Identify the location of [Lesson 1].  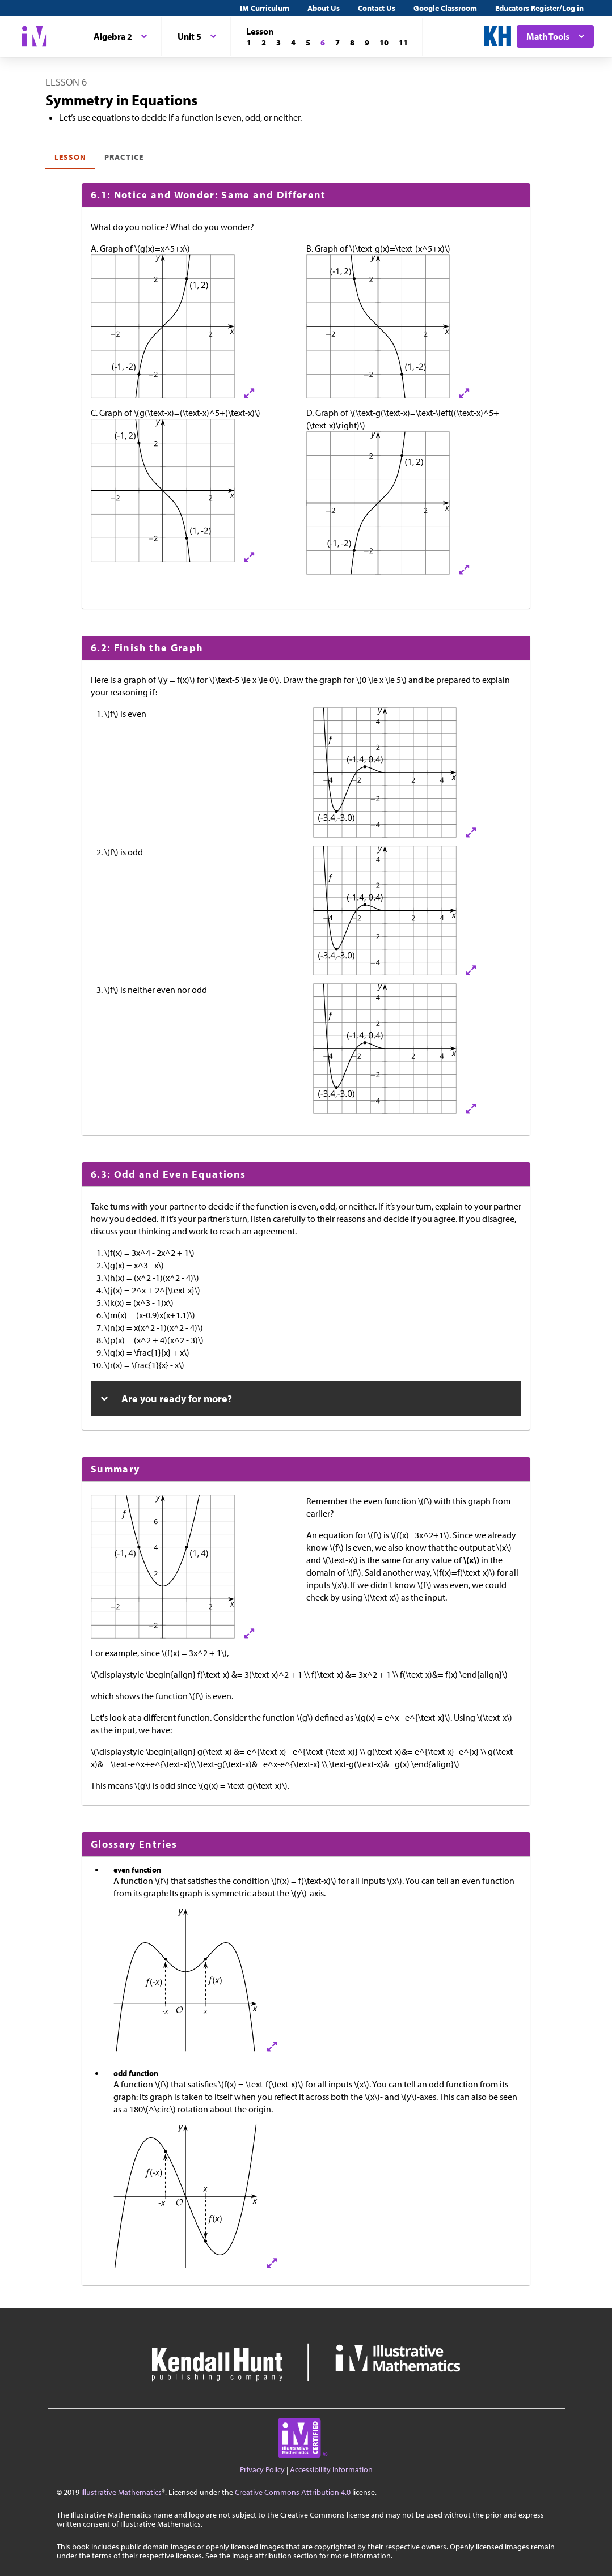
(249, 42).